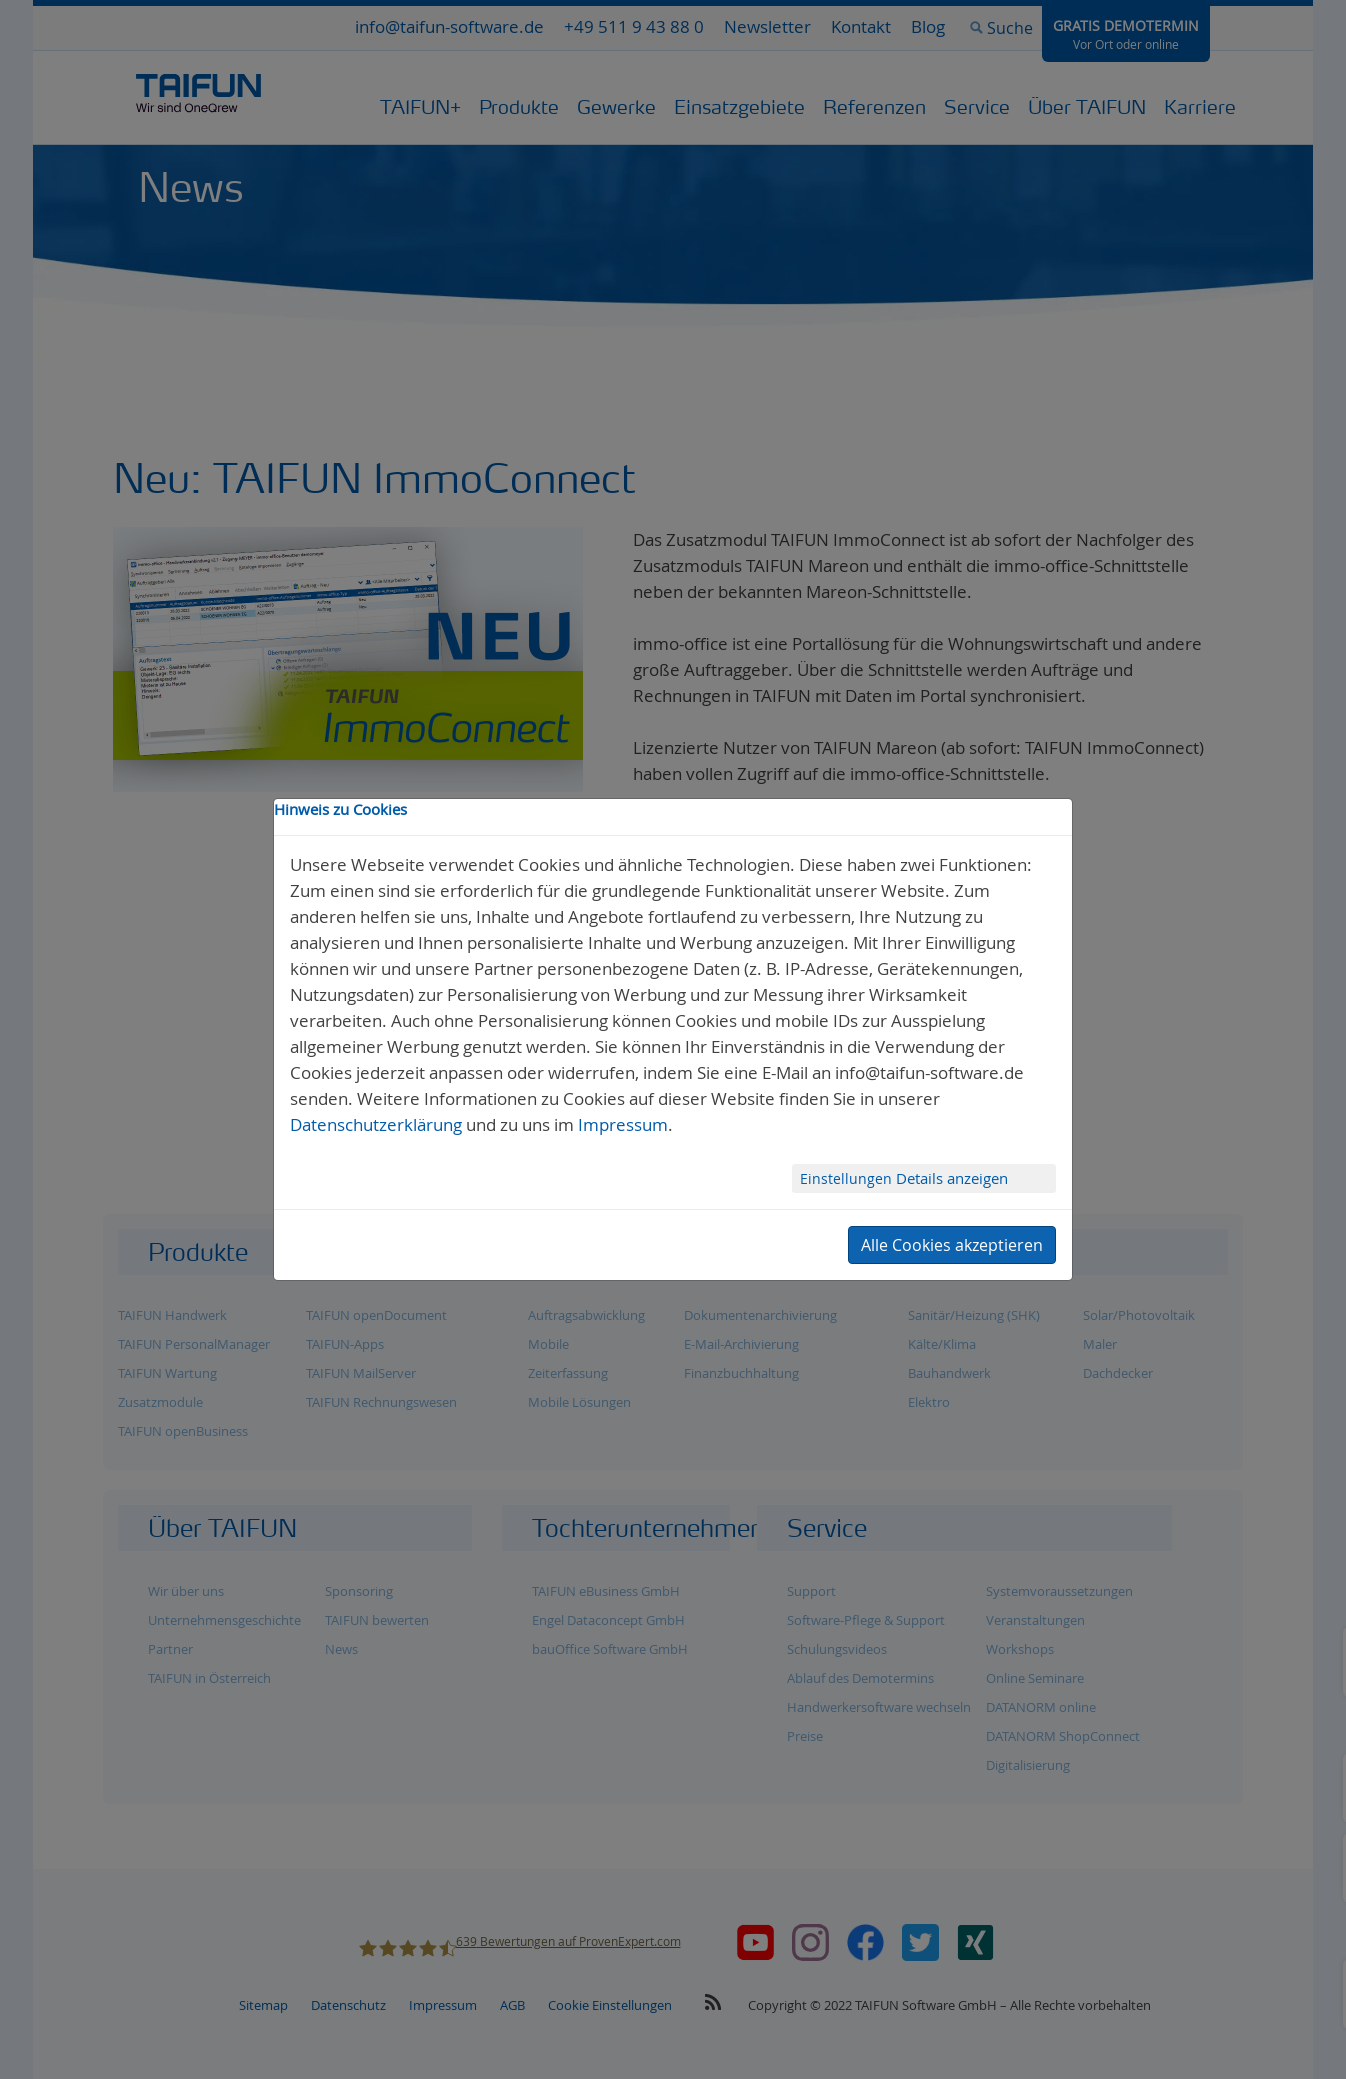 The image size is (1346, 2079). Describe the element at coordinates (623, 1124) in the screenshot. I see `Impressum` at that location.